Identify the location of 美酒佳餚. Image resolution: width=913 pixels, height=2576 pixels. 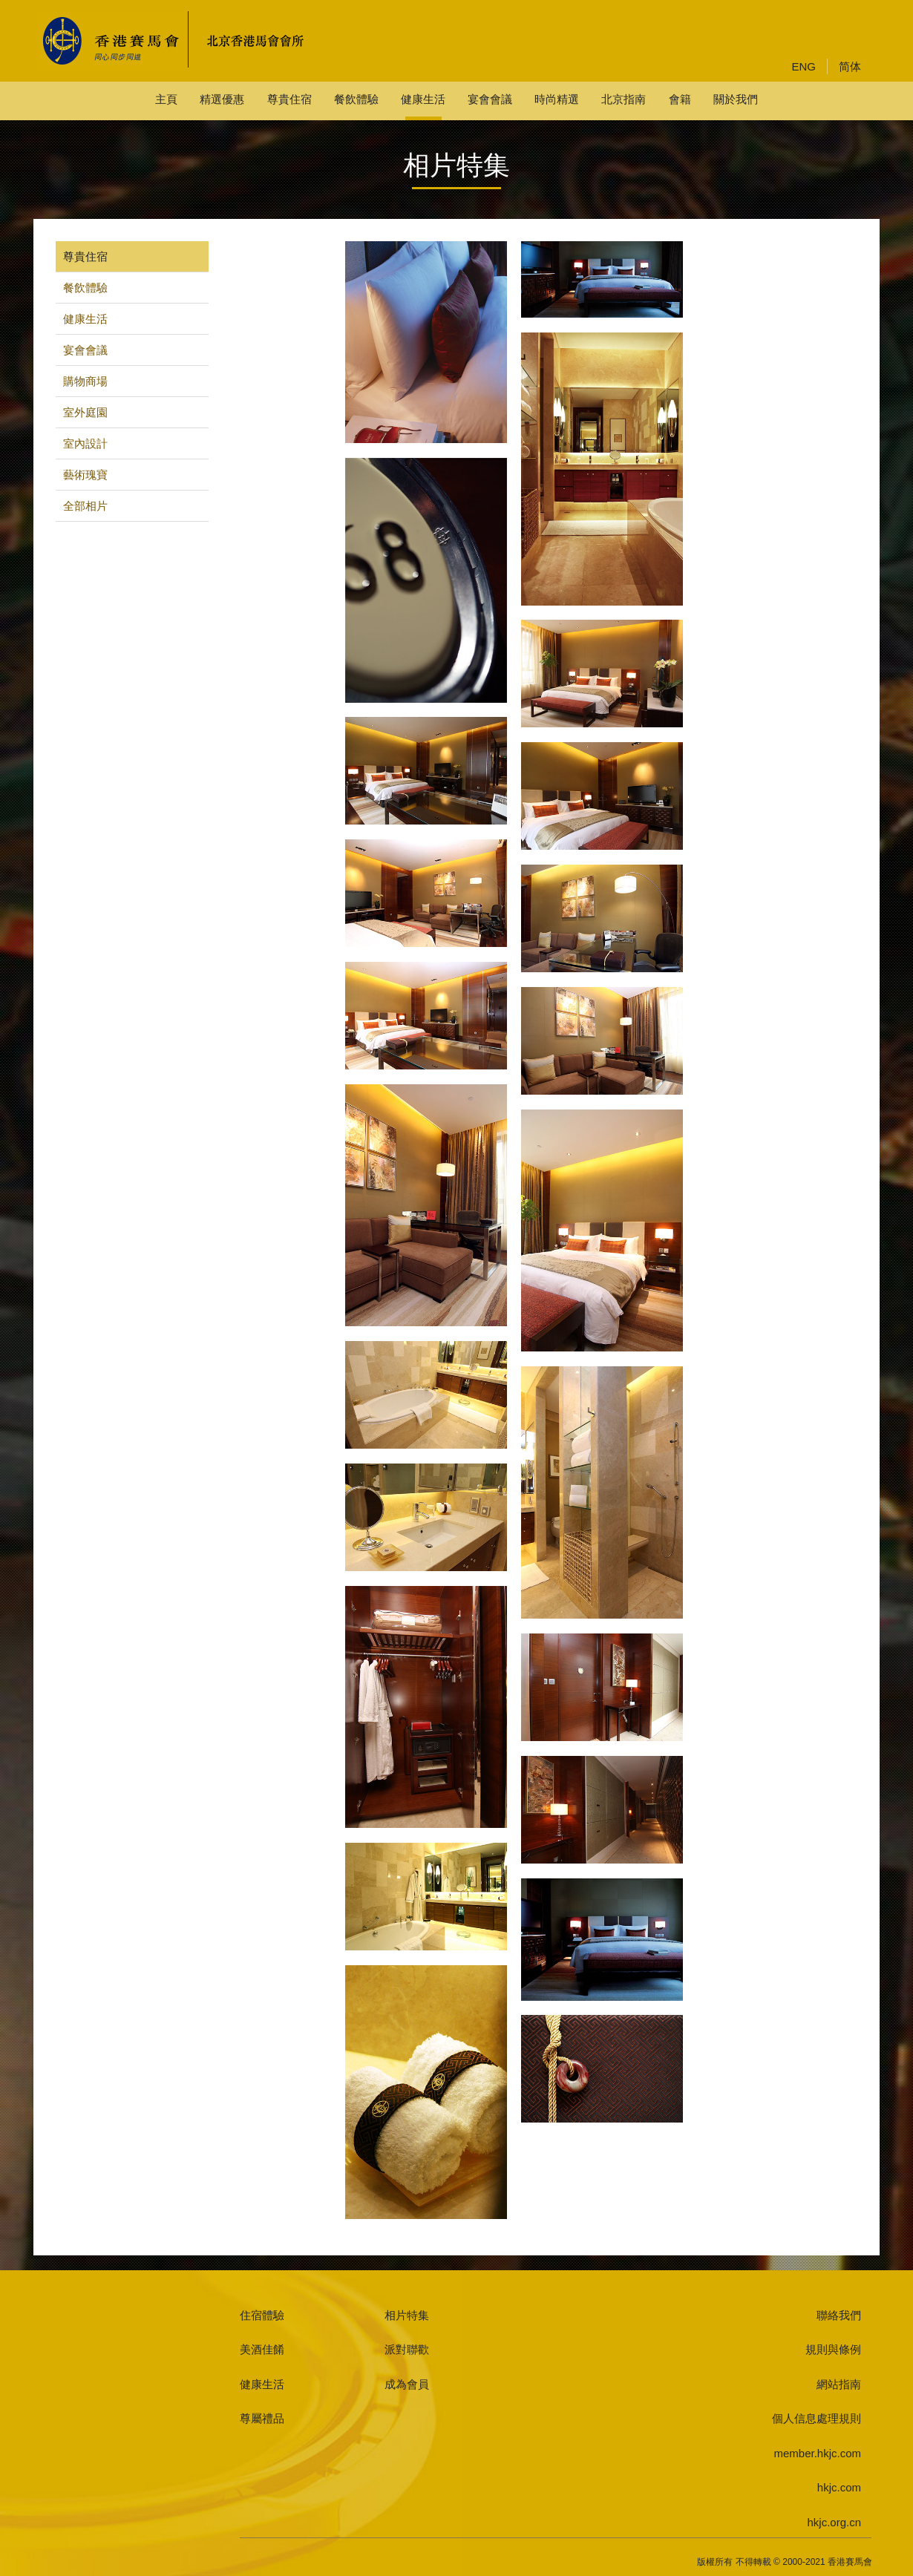
(262, 2349).